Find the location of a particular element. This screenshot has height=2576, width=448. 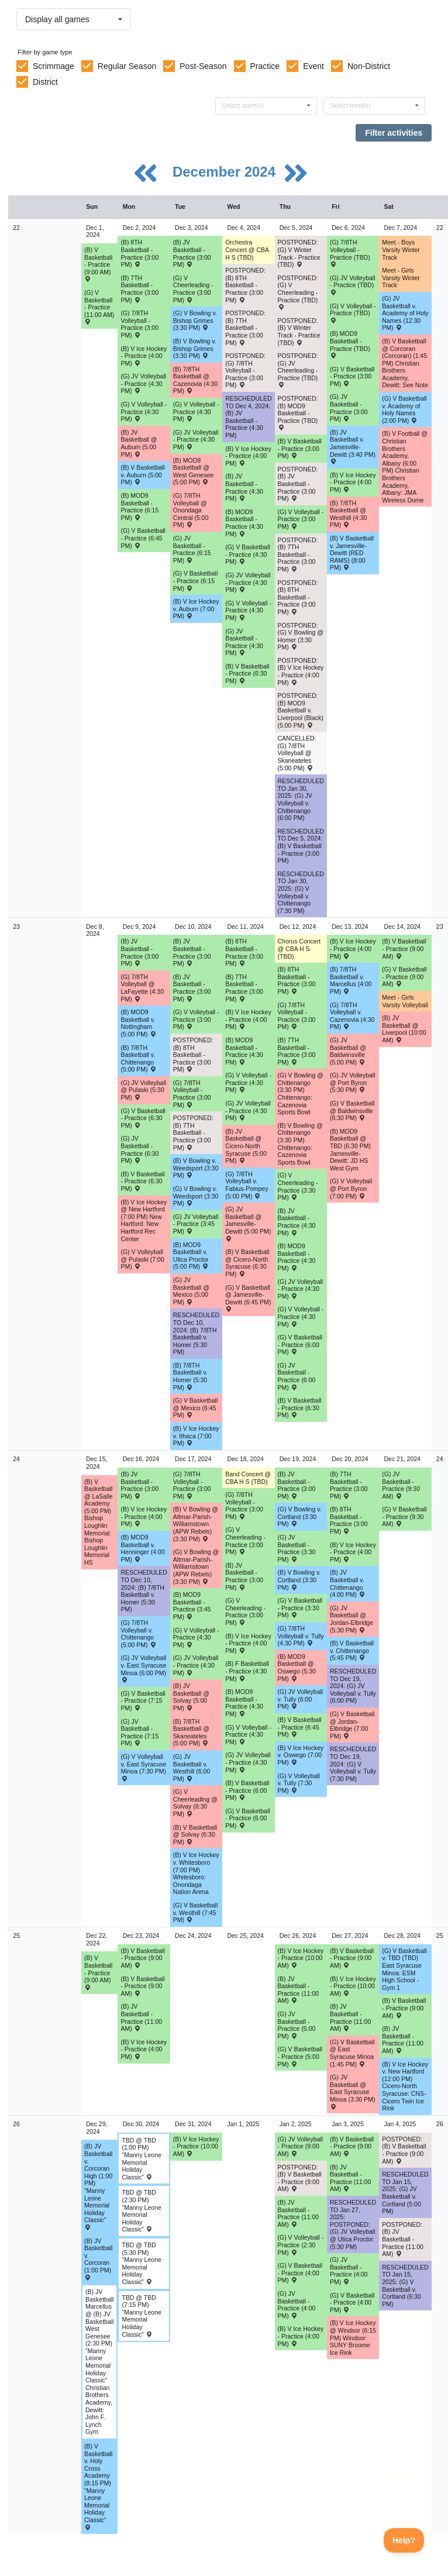

(G) JV Basketball - Practice (3:00 PM) [Activity (G) JV Basketball - Practice (3:00 PM), id: 2199610] is located at coordinates (349, 407).